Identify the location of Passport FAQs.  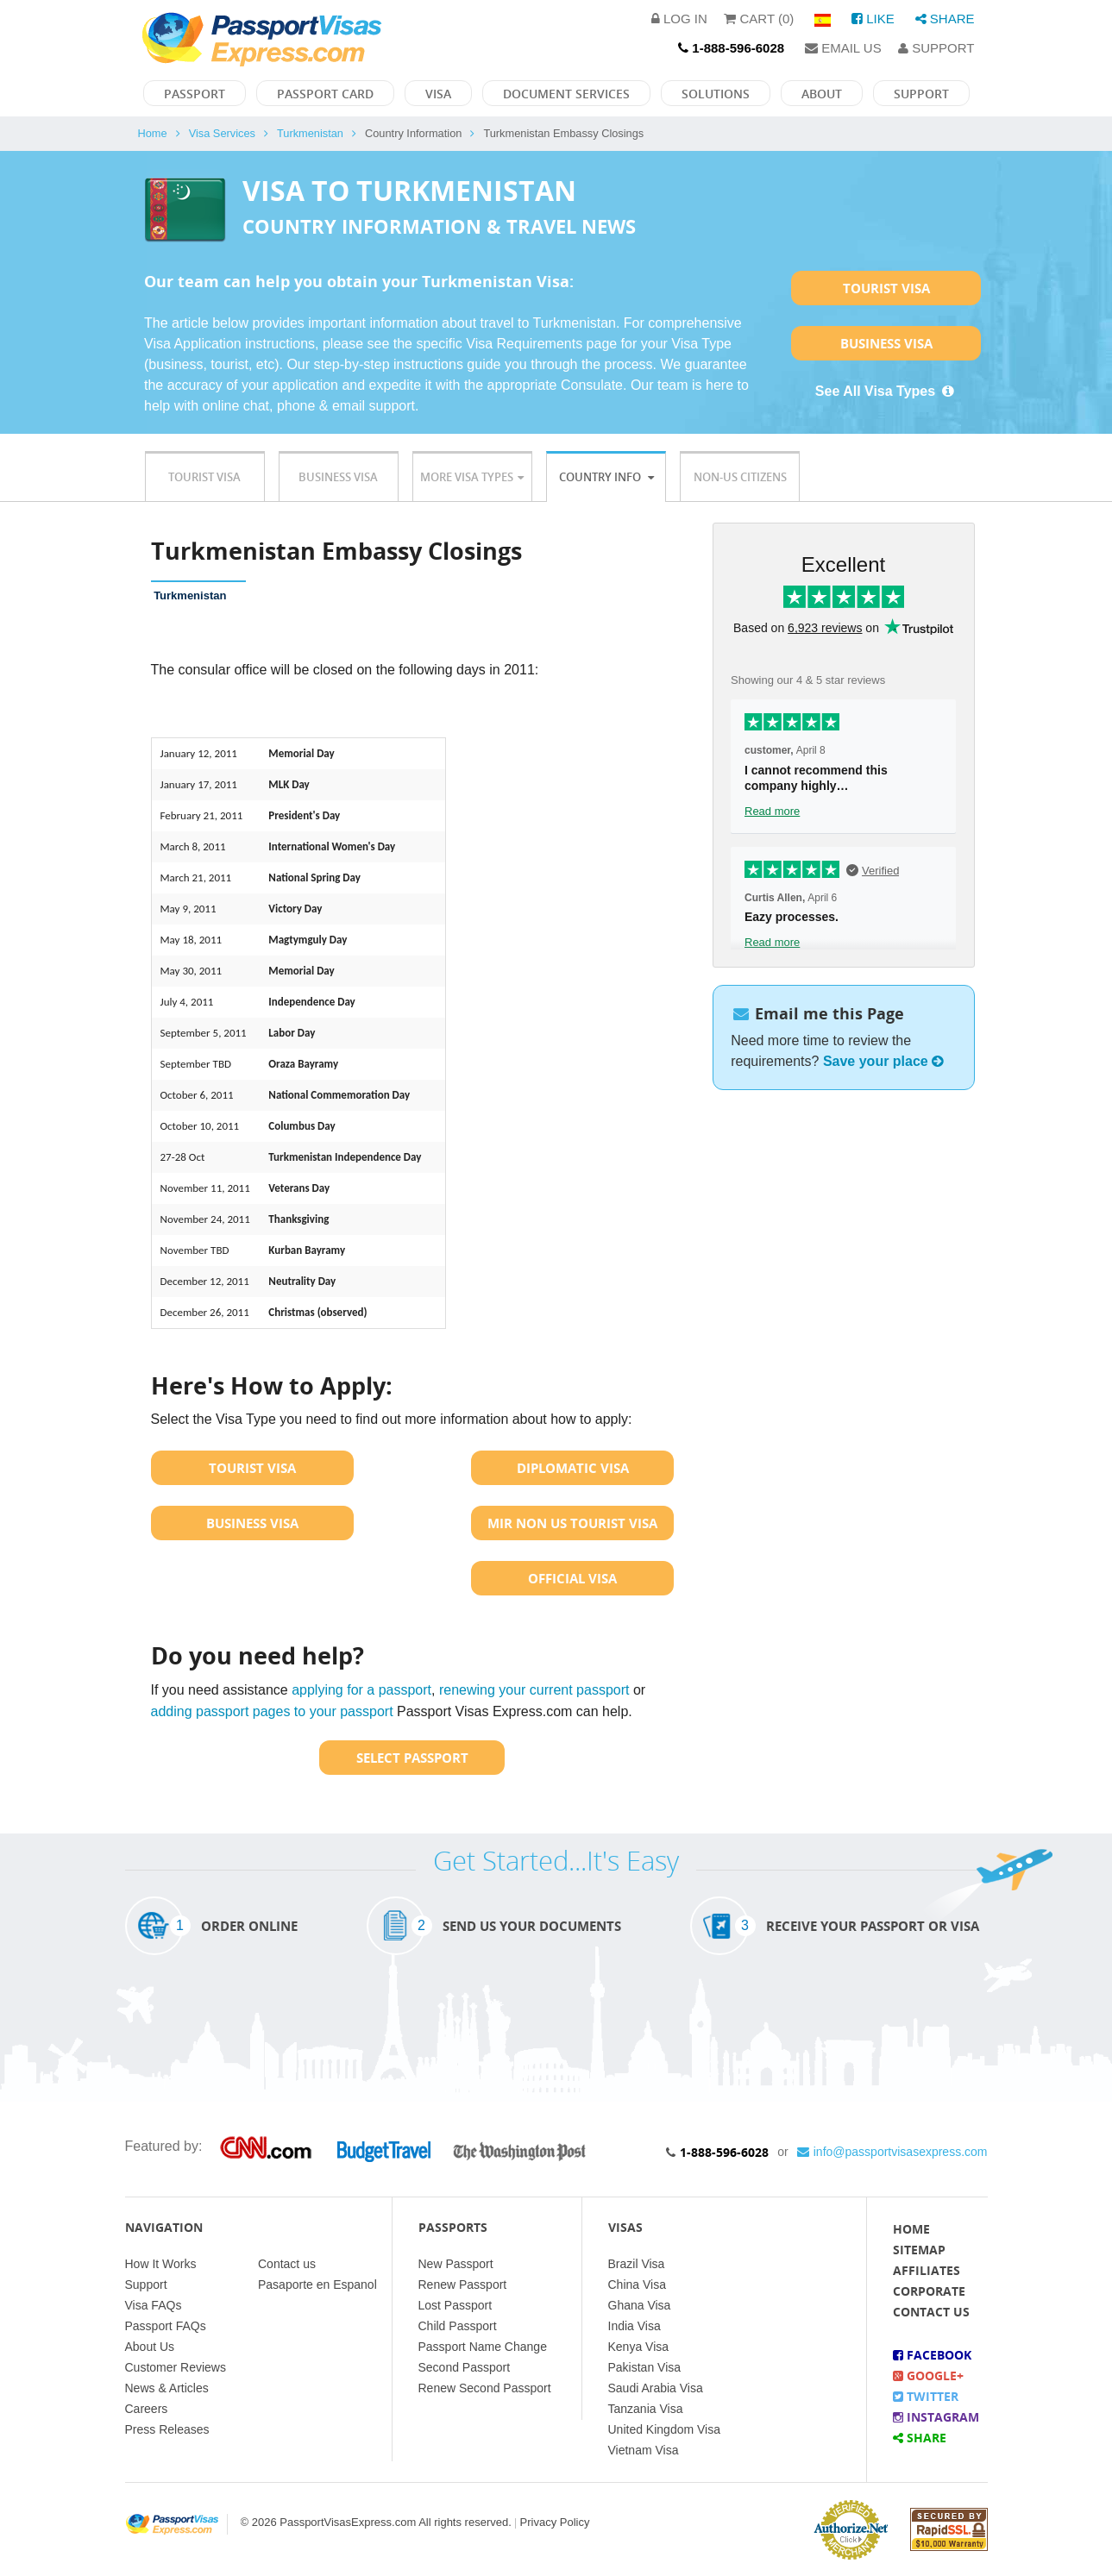
(165, 2326).